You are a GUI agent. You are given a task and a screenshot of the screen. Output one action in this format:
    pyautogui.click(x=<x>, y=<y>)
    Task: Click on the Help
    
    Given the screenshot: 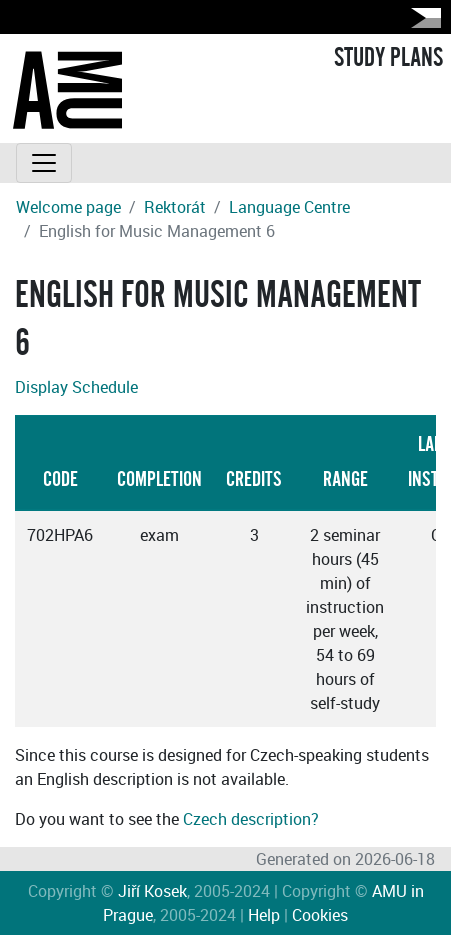 What is the action you would take?
    pyautogui.click(x=264, y=915)
    